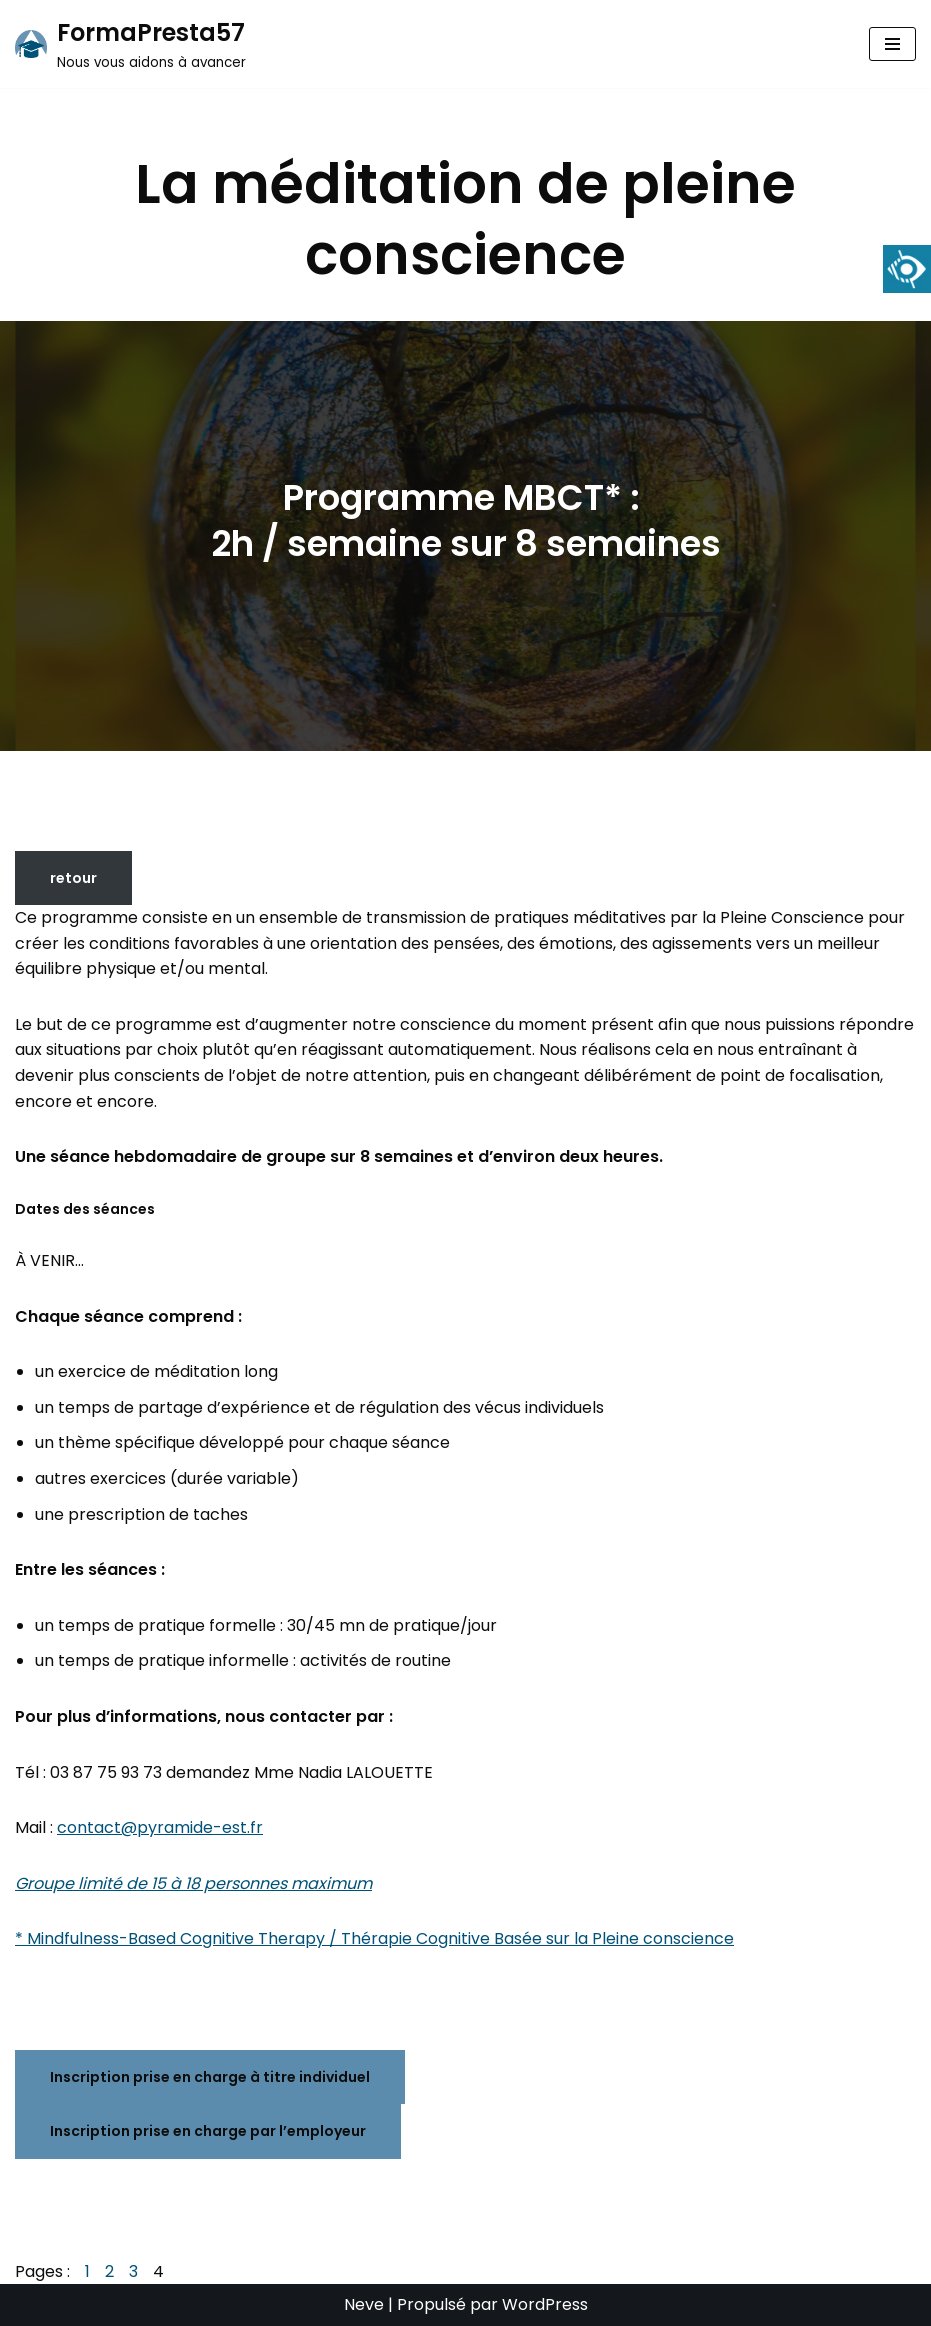 This screenshot has height=2326, width=931. Describe the element at coordinates (545, 2304) in the screenshot. I see `WordPress` at that location.